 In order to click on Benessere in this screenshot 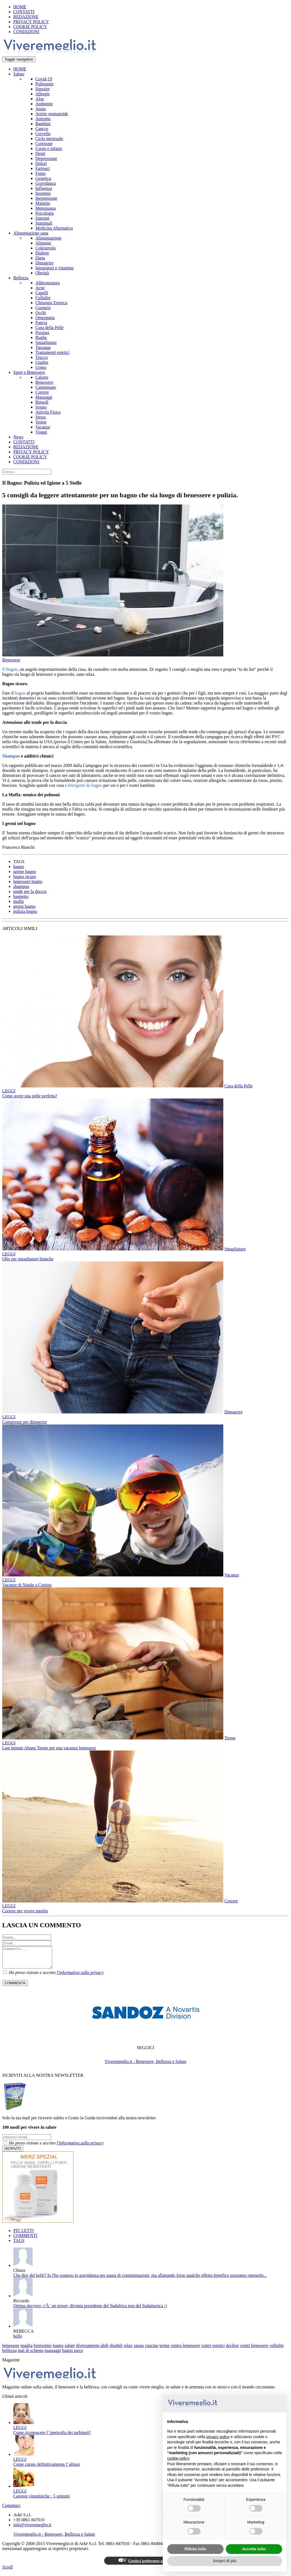, I will do `click(44, 382)`.